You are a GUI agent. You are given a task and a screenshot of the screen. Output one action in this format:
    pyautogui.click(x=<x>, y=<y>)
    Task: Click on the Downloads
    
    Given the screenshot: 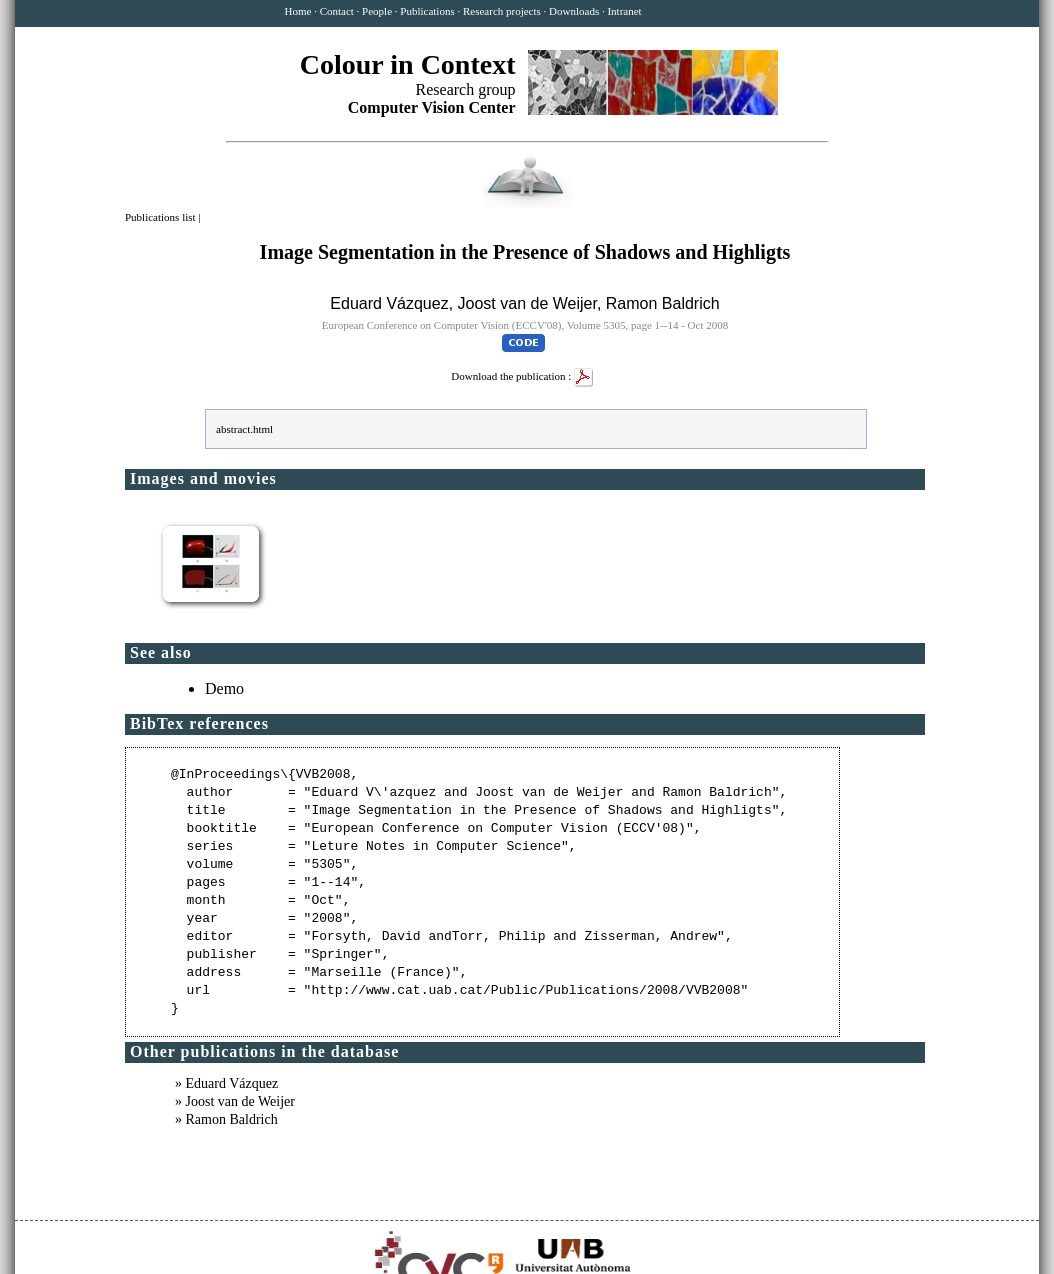 What is the action you would take?
    pyautogui.click(x=574, y=11)
    